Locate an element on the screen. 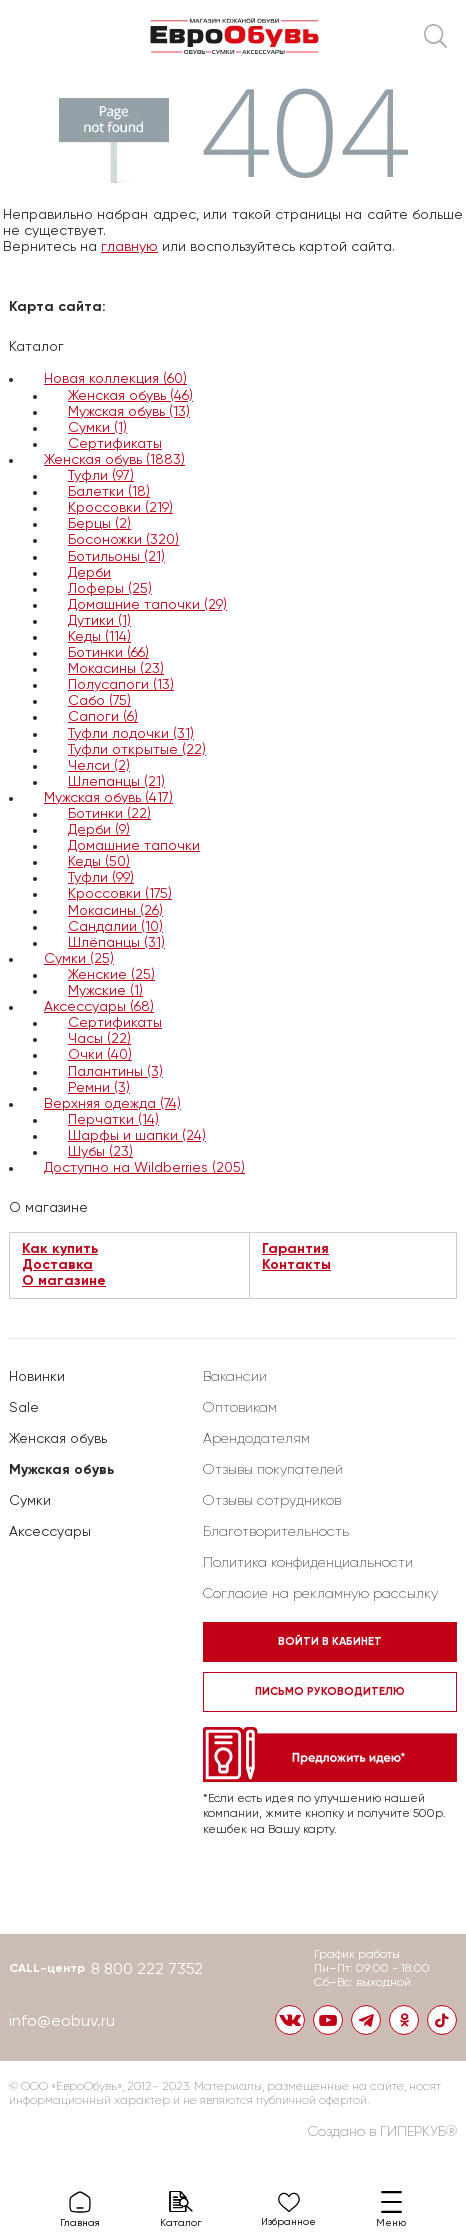 The image size is (466, 2240). Кроссовки (219) is located at coordinates (120, 508).